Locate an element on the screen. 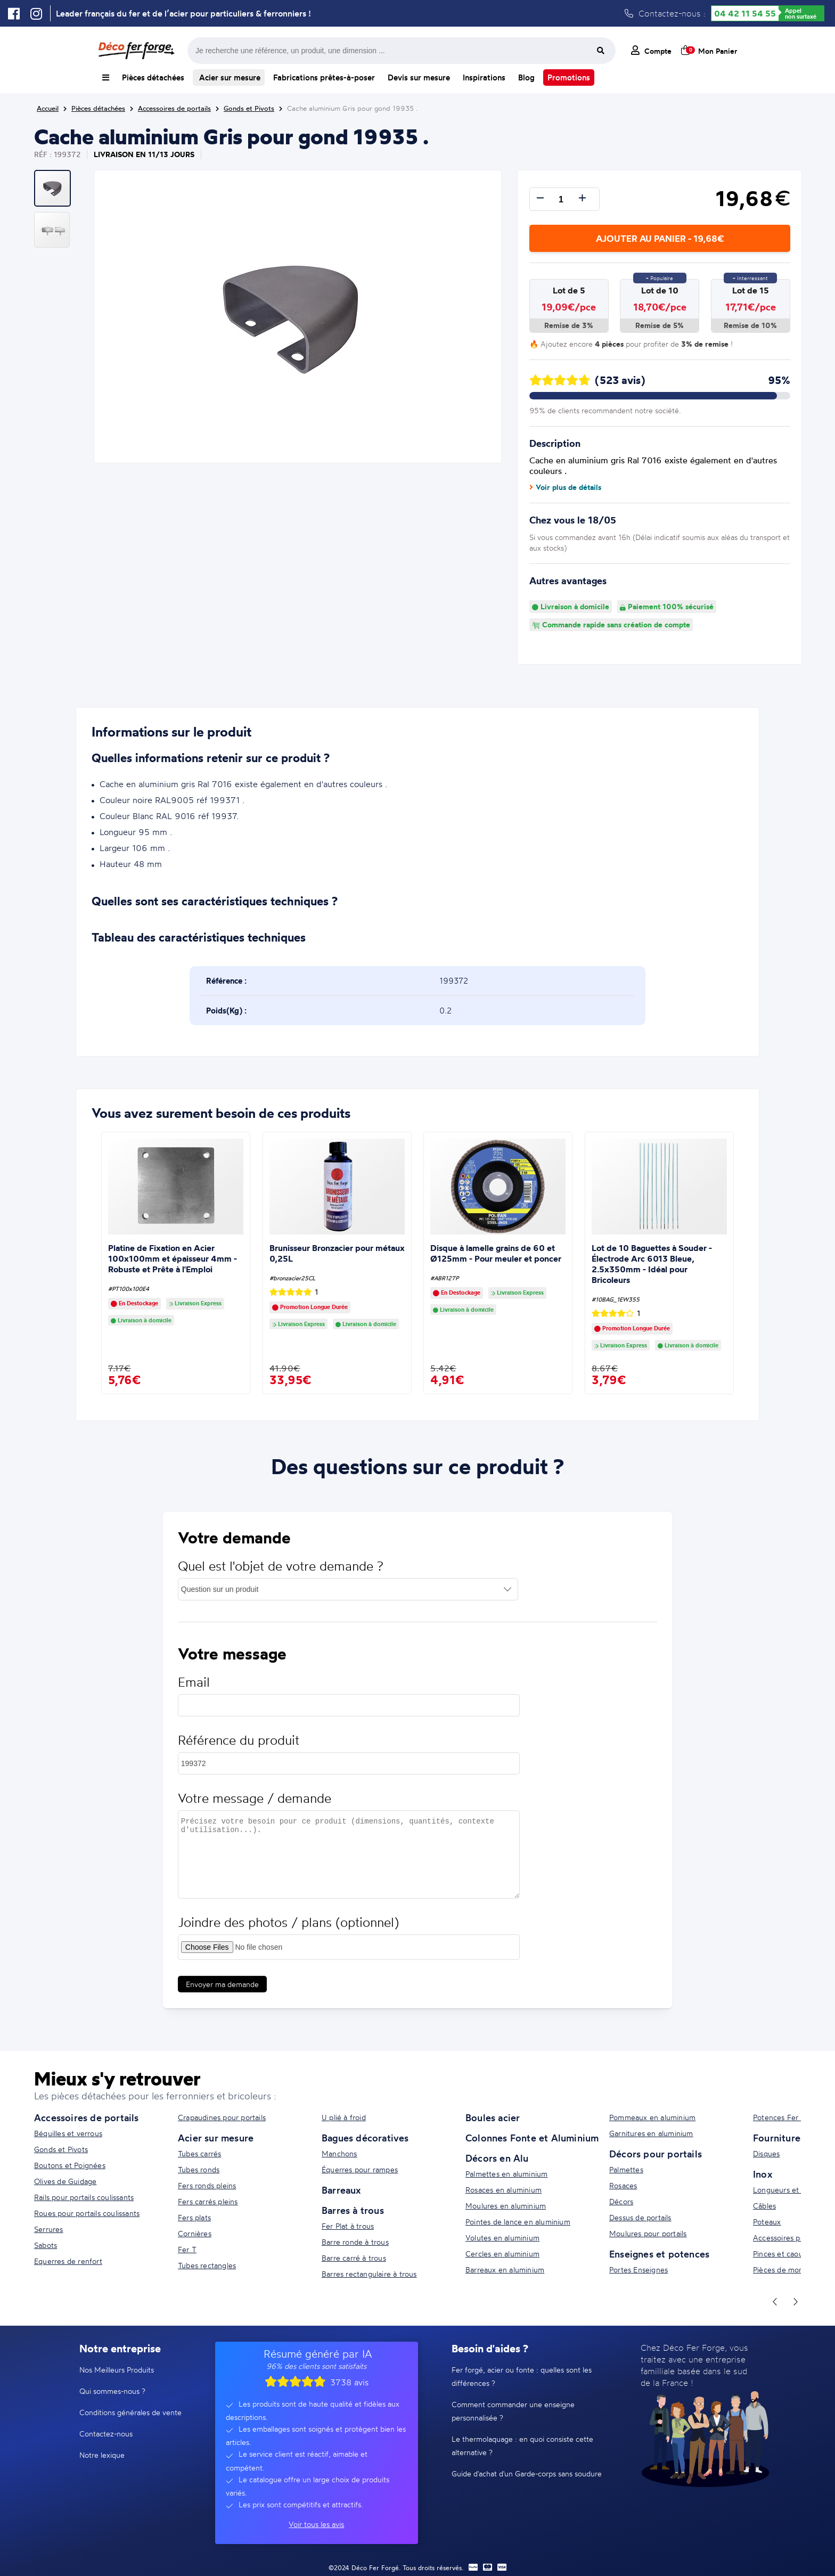 This screenshot has width=835, height=2576. Barreaux en aluminium is located at coordinates (504, 2269).